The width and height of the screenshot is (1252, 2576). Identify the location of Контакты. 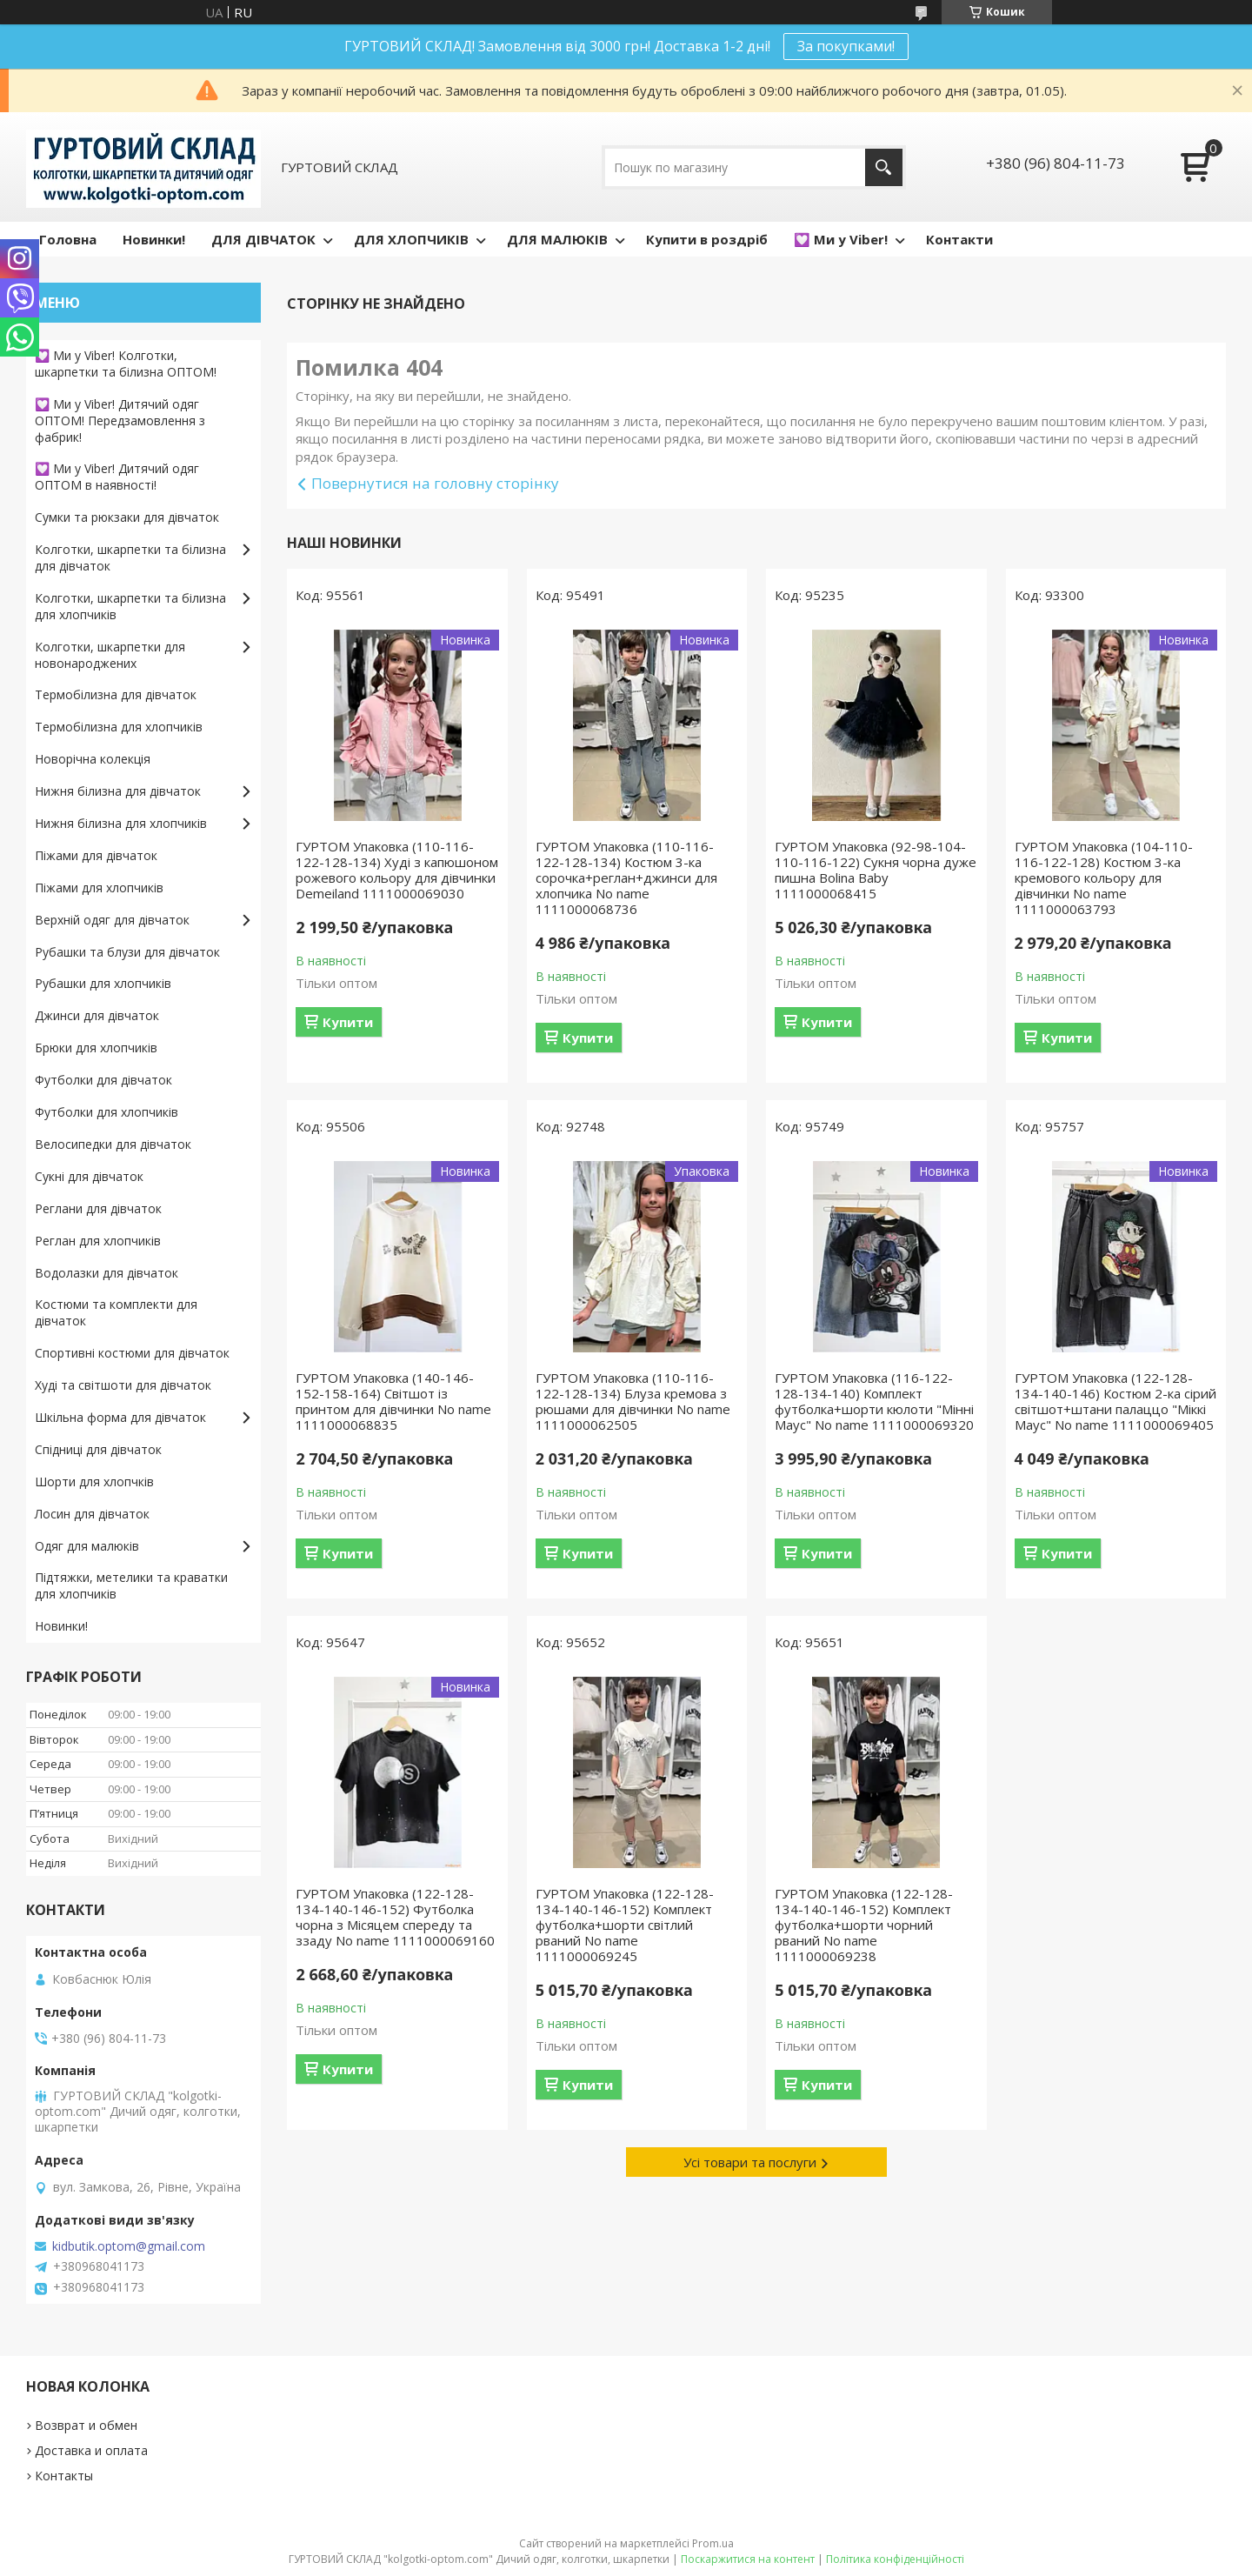
(64, 2475).